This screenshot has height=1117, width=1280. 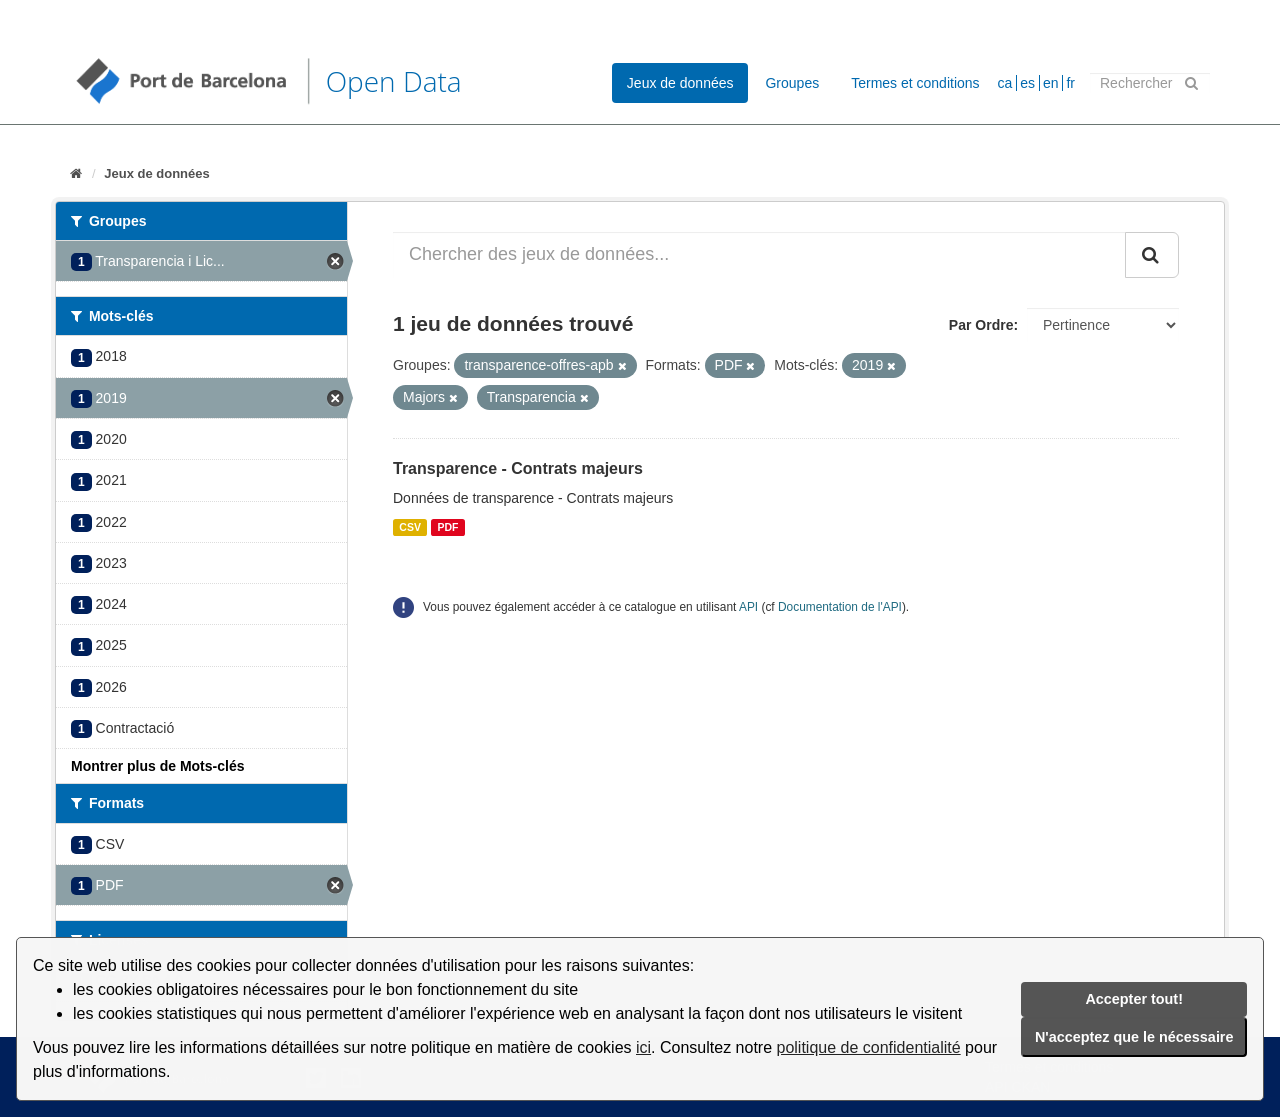 I want to click on ici, so click(x=643, y=1047).